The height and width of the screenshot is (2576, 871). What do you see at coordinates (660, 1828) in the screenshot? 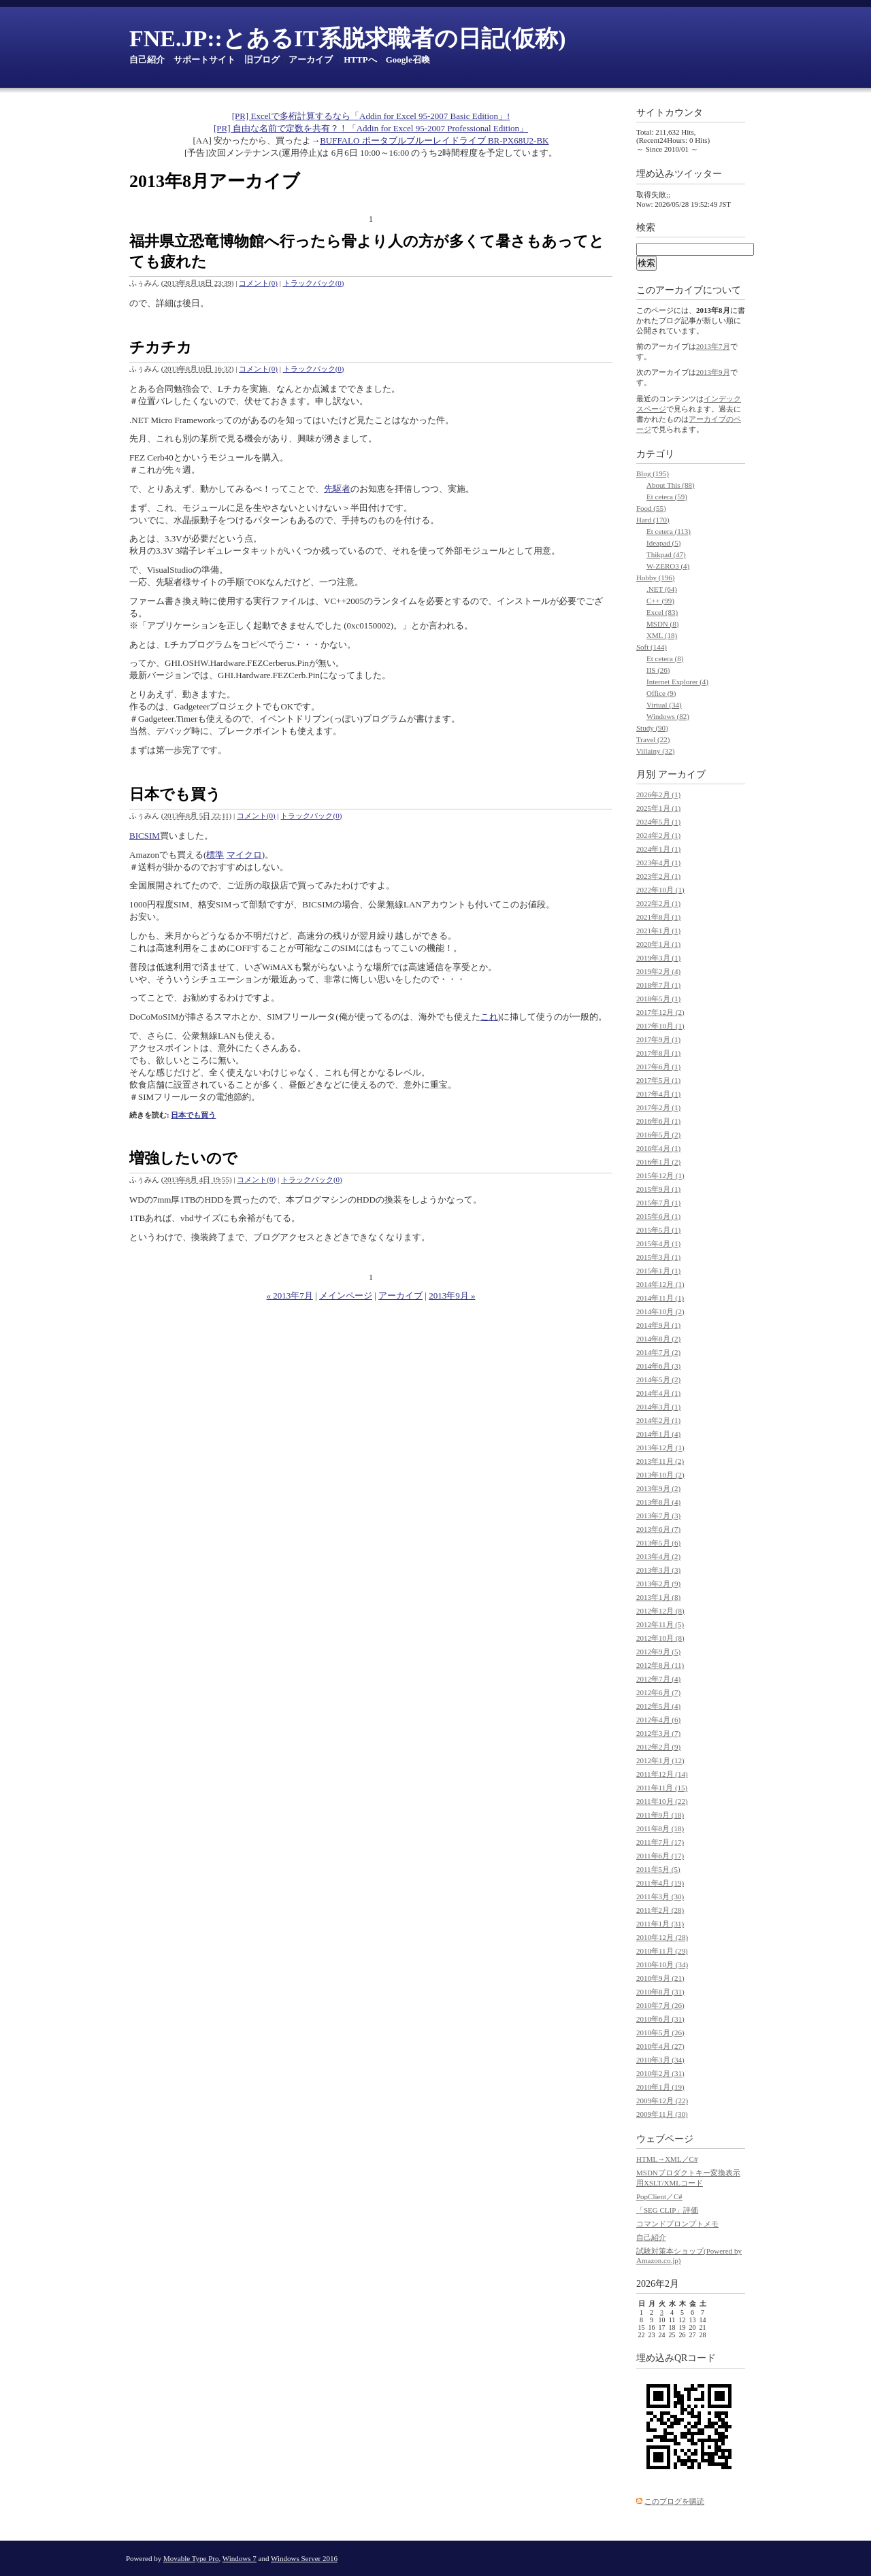
I see `2011年8月 (18)` at bounding box center [660, 1828].